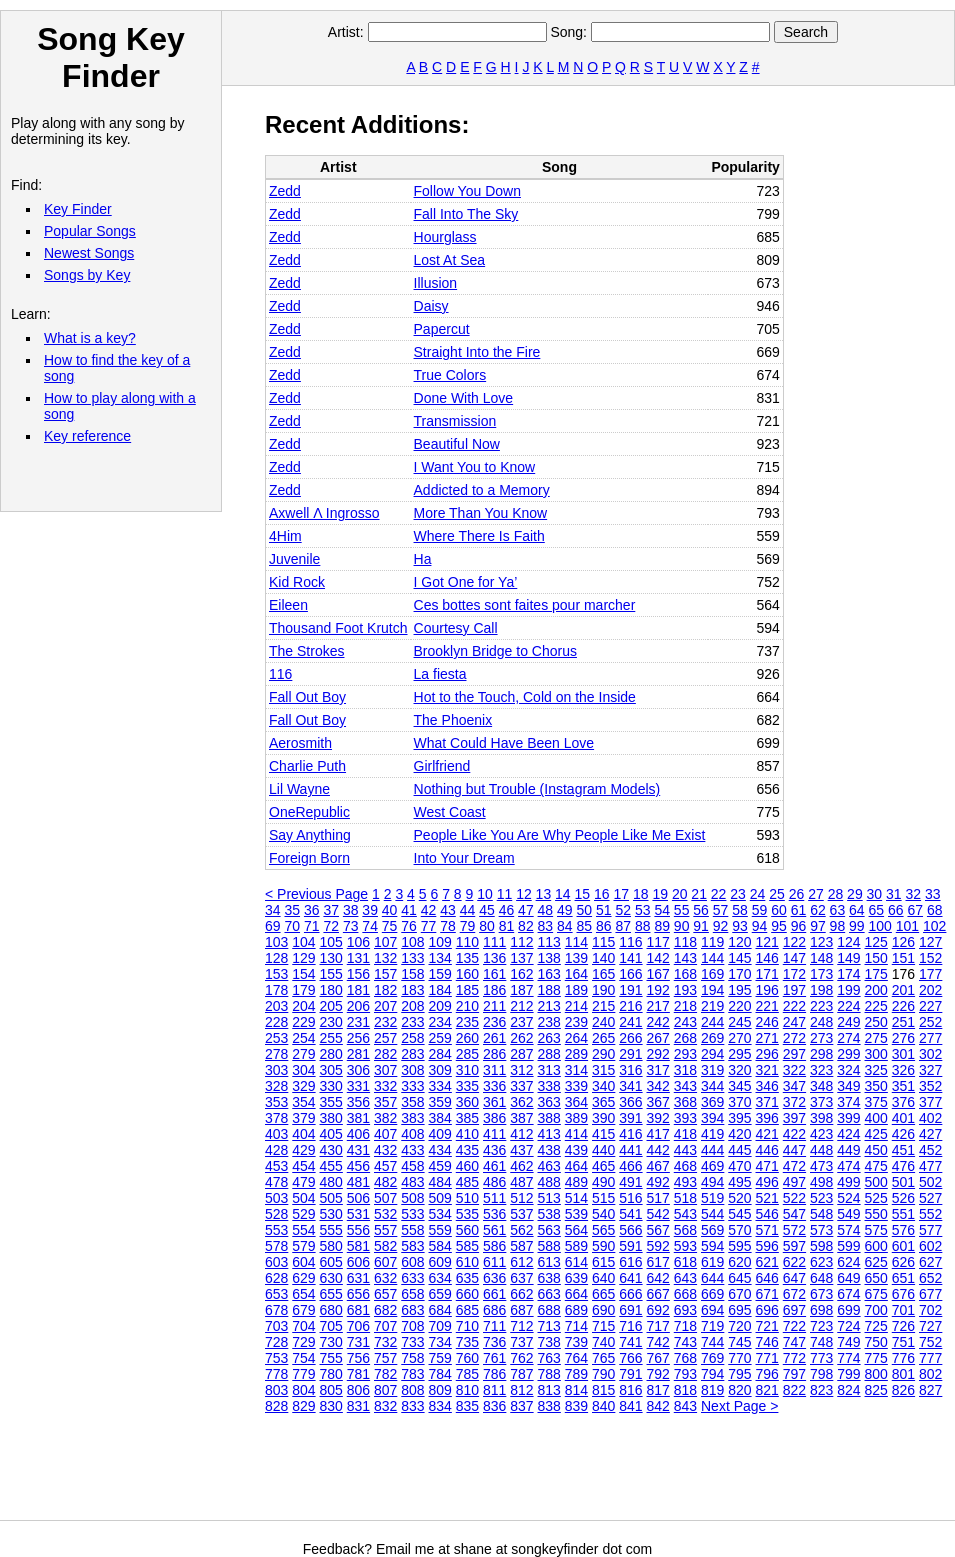 This screenshot has width=955, height=1557. Describe the element at coordinates (739, 1246) in the screenshot. I see `595` at that location.